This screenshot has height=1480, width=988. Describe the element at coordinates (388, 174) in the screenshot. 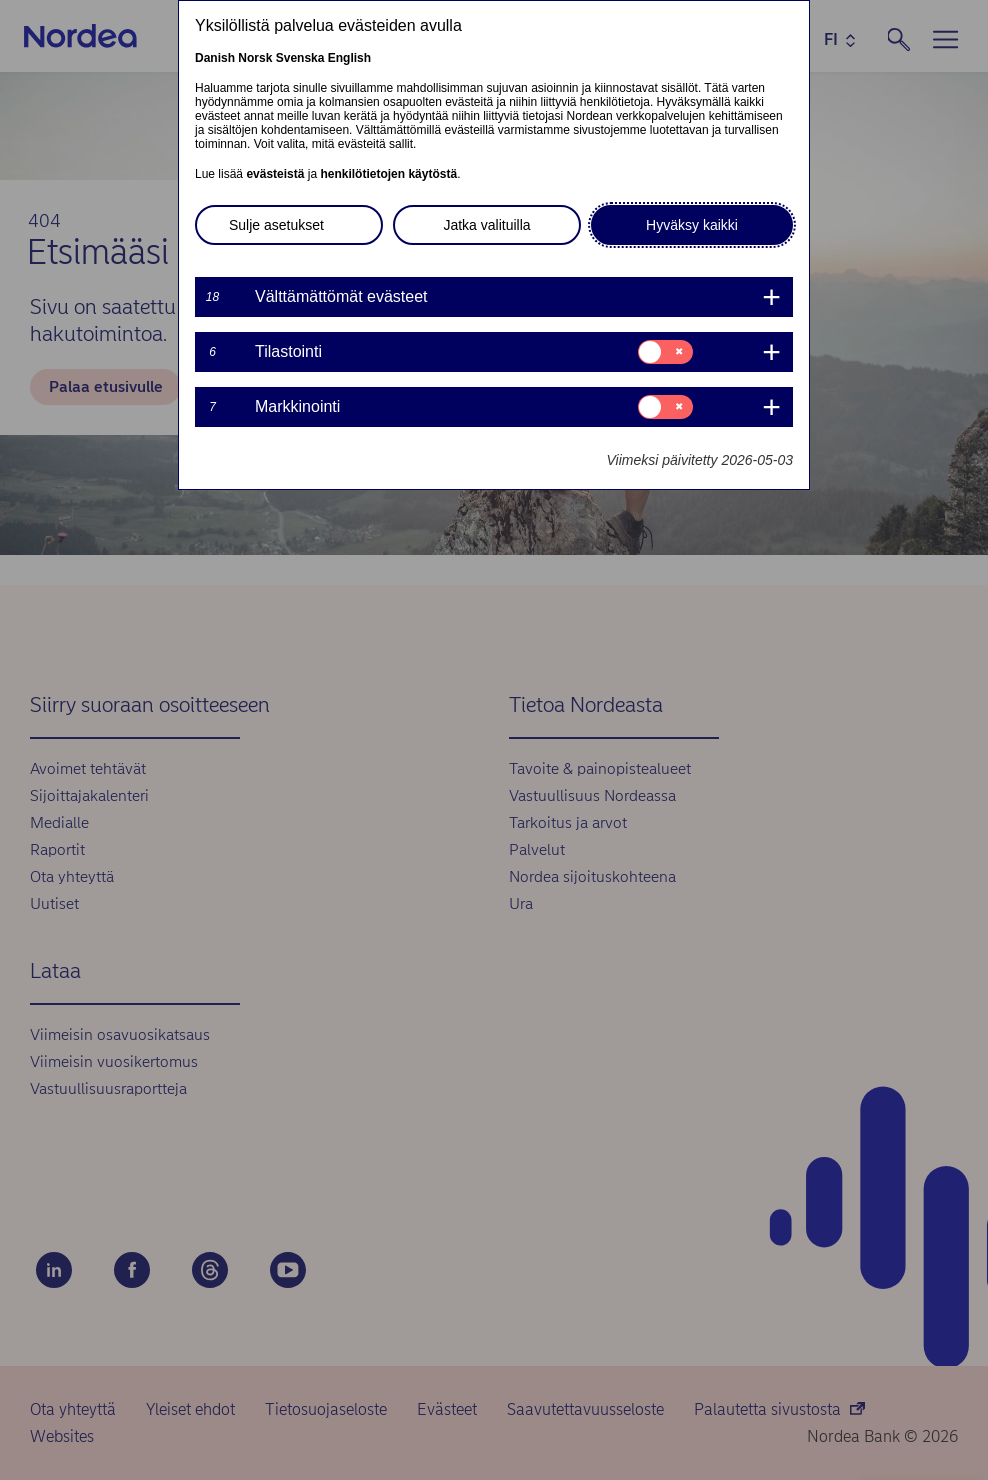

I see `henkilötietojen käytöstä` at that location.